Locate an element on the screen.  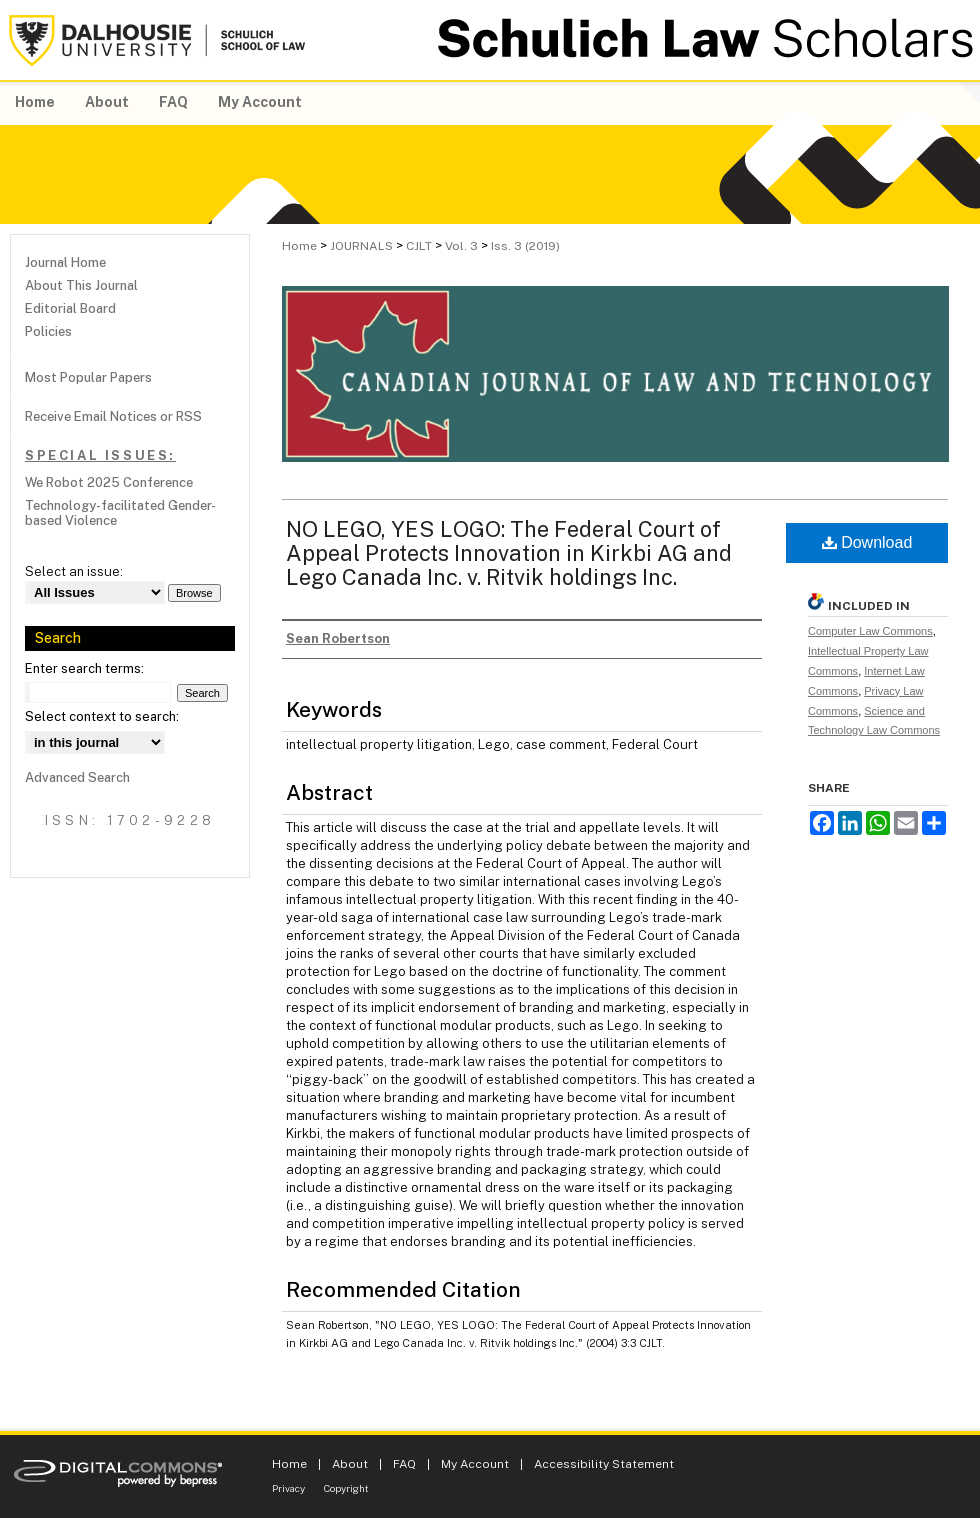
Advanced Search is located at coordinates (77, 777).